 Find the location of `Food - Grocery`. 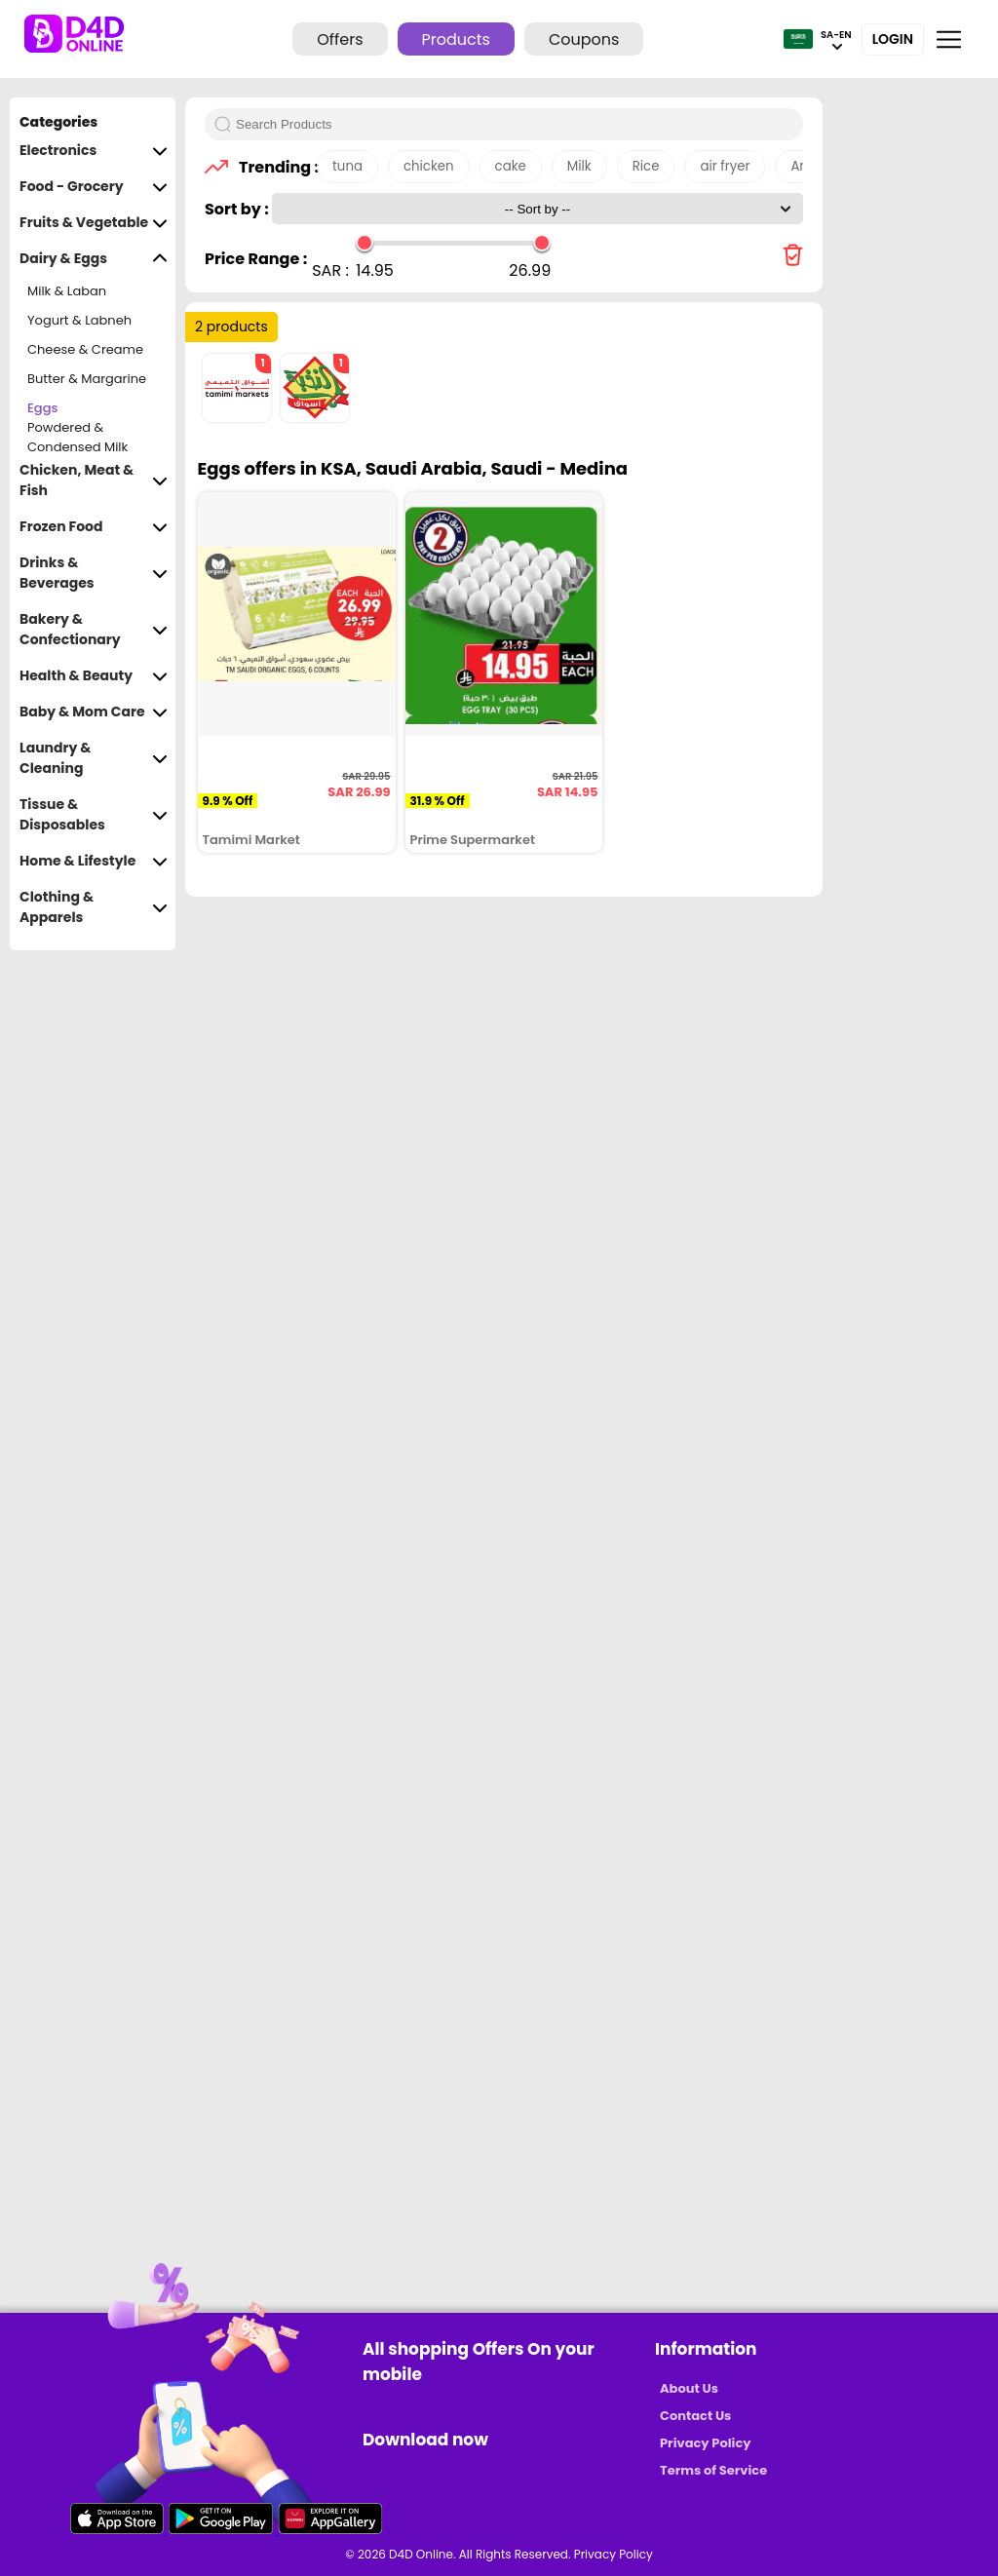

Food - Grocery is located at coordinates (93, 186).